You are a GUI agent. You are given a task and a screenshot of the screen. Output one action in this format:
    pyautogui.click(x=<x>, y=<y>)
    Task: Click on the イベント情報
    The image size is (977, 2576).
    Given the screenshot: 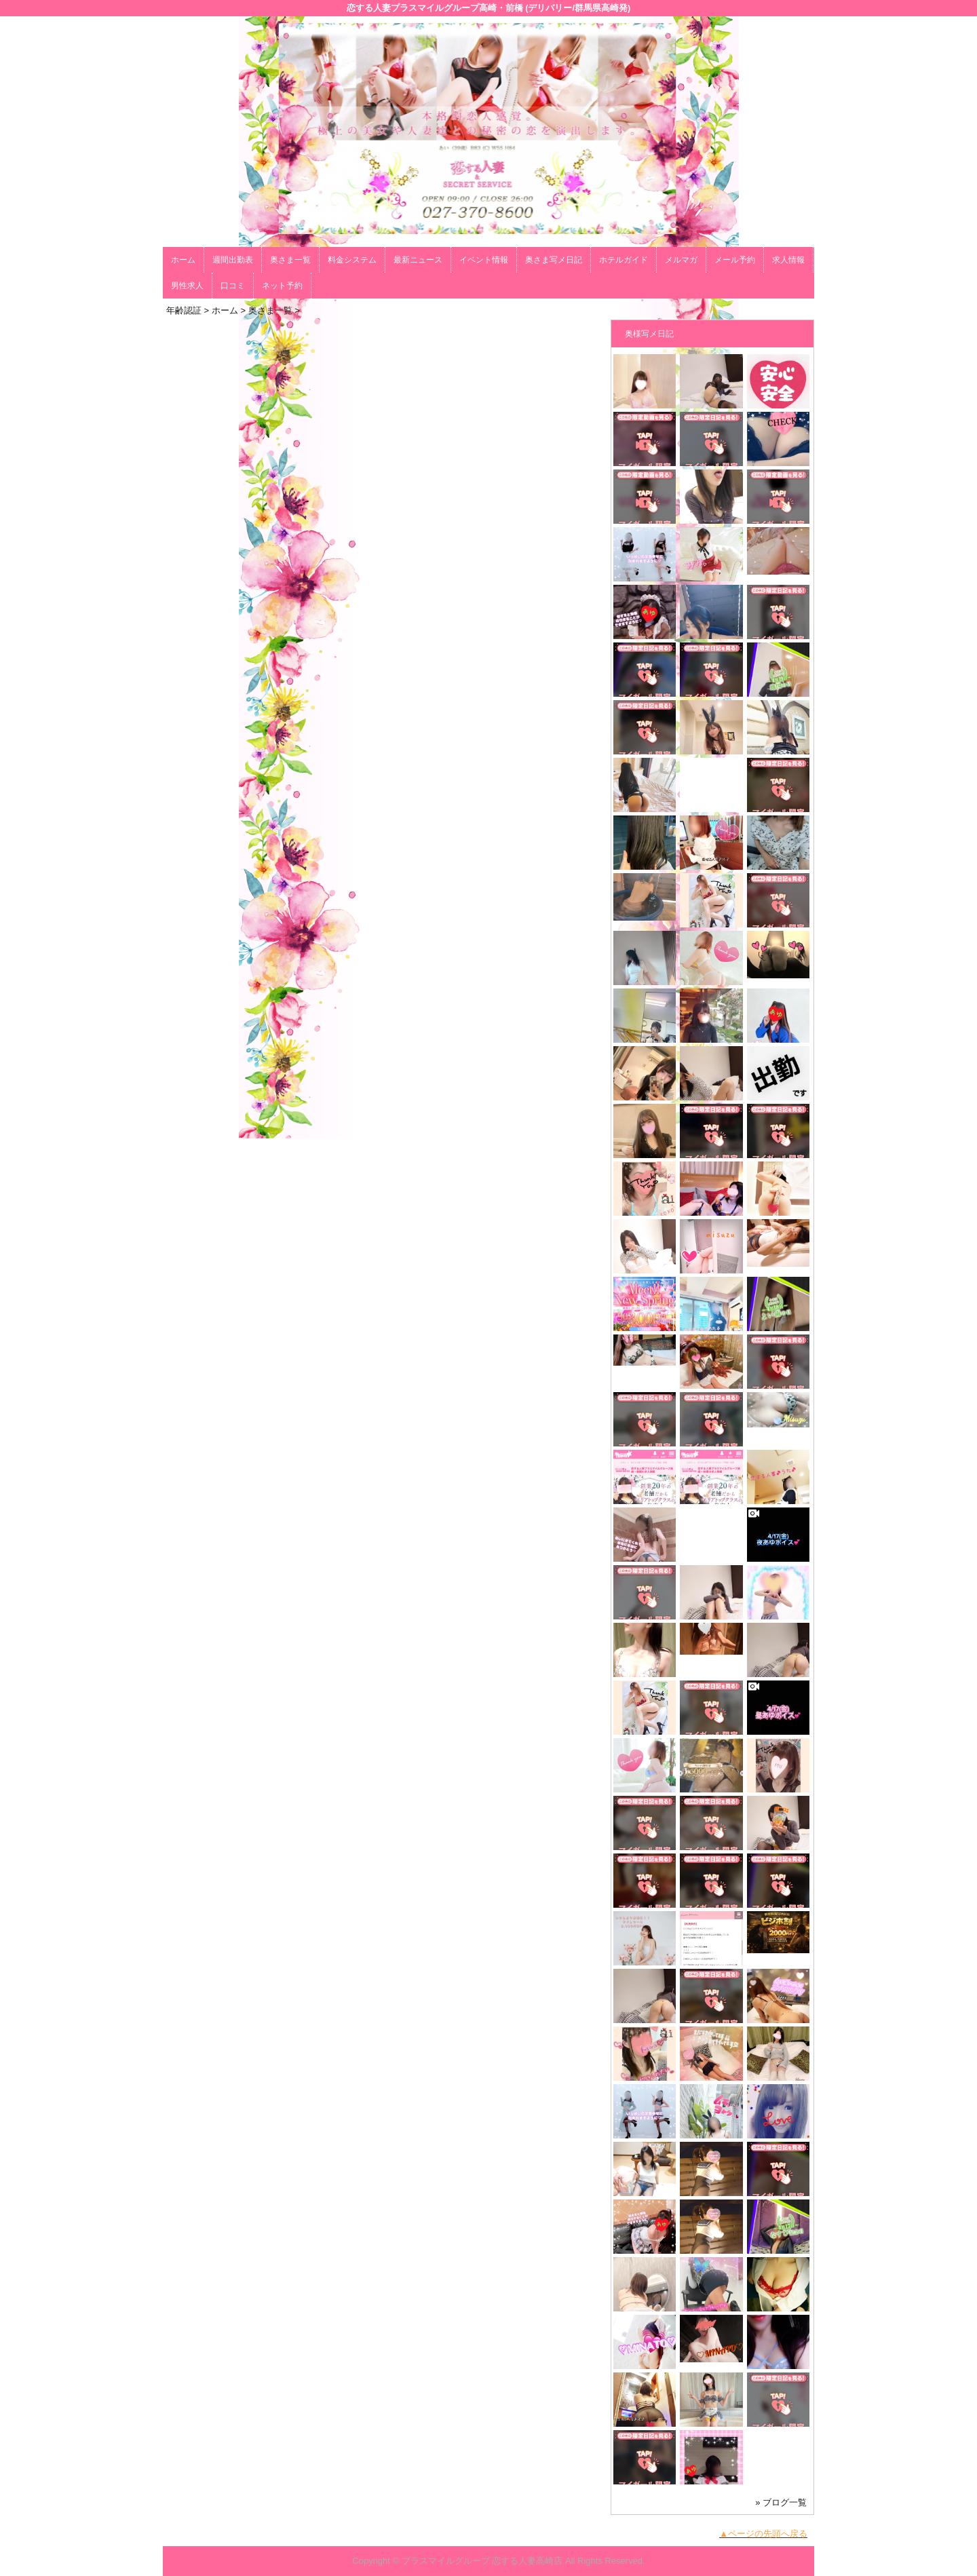 What is the action you would take?
    pyautogui.click(x=483, y=260)
    